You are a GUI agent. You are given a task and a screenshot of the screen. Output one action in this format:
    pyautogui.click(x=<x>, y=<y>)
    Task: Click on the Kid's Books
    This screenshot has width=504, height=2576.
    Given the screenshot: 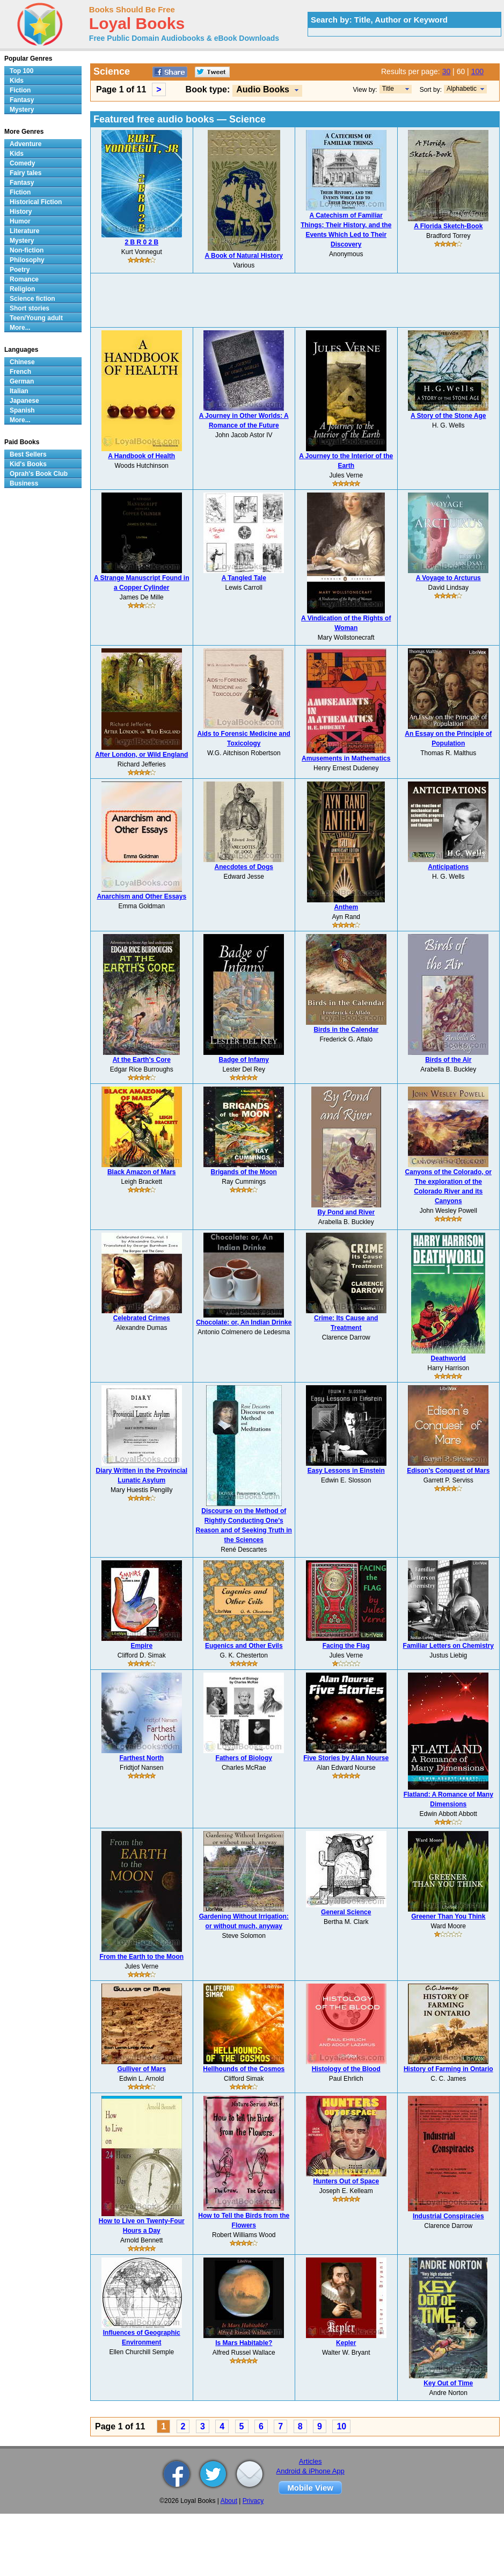 What is the action you would take?
    pyautogui.click(x=28, y=464)
    